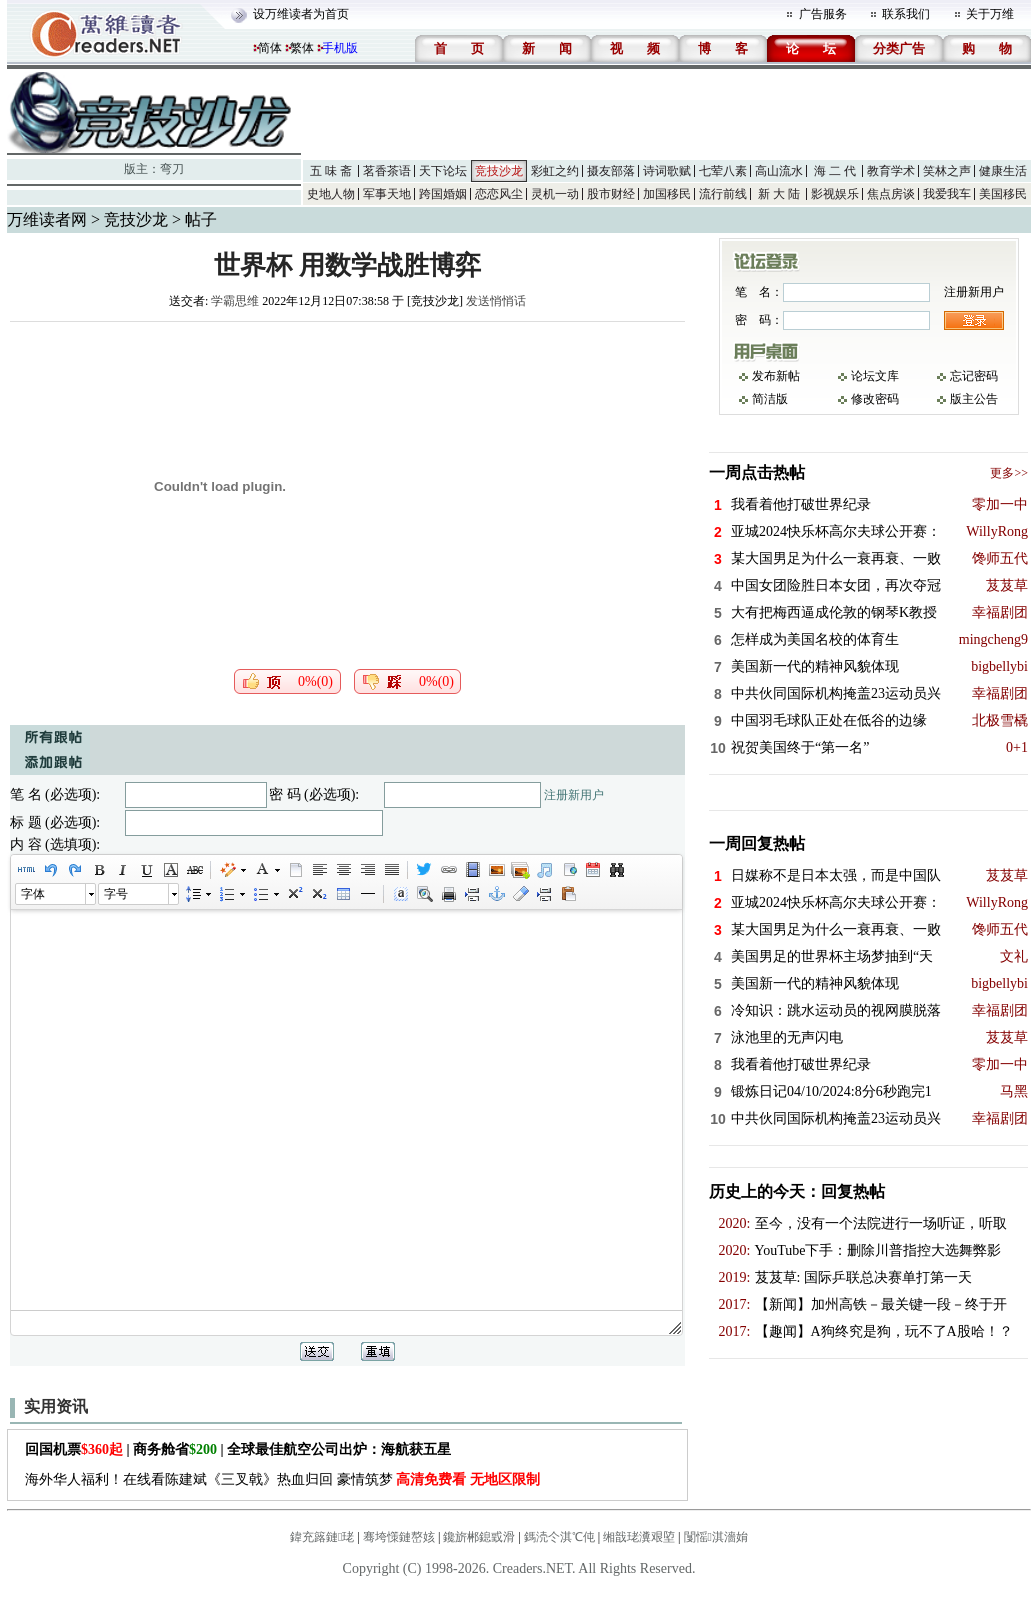 This screenshot has width=1031, height=1599. What do you see at coordinates (779, 194) in the screenshot?
I see `新 大 陆` at bounding box center [779, 194].